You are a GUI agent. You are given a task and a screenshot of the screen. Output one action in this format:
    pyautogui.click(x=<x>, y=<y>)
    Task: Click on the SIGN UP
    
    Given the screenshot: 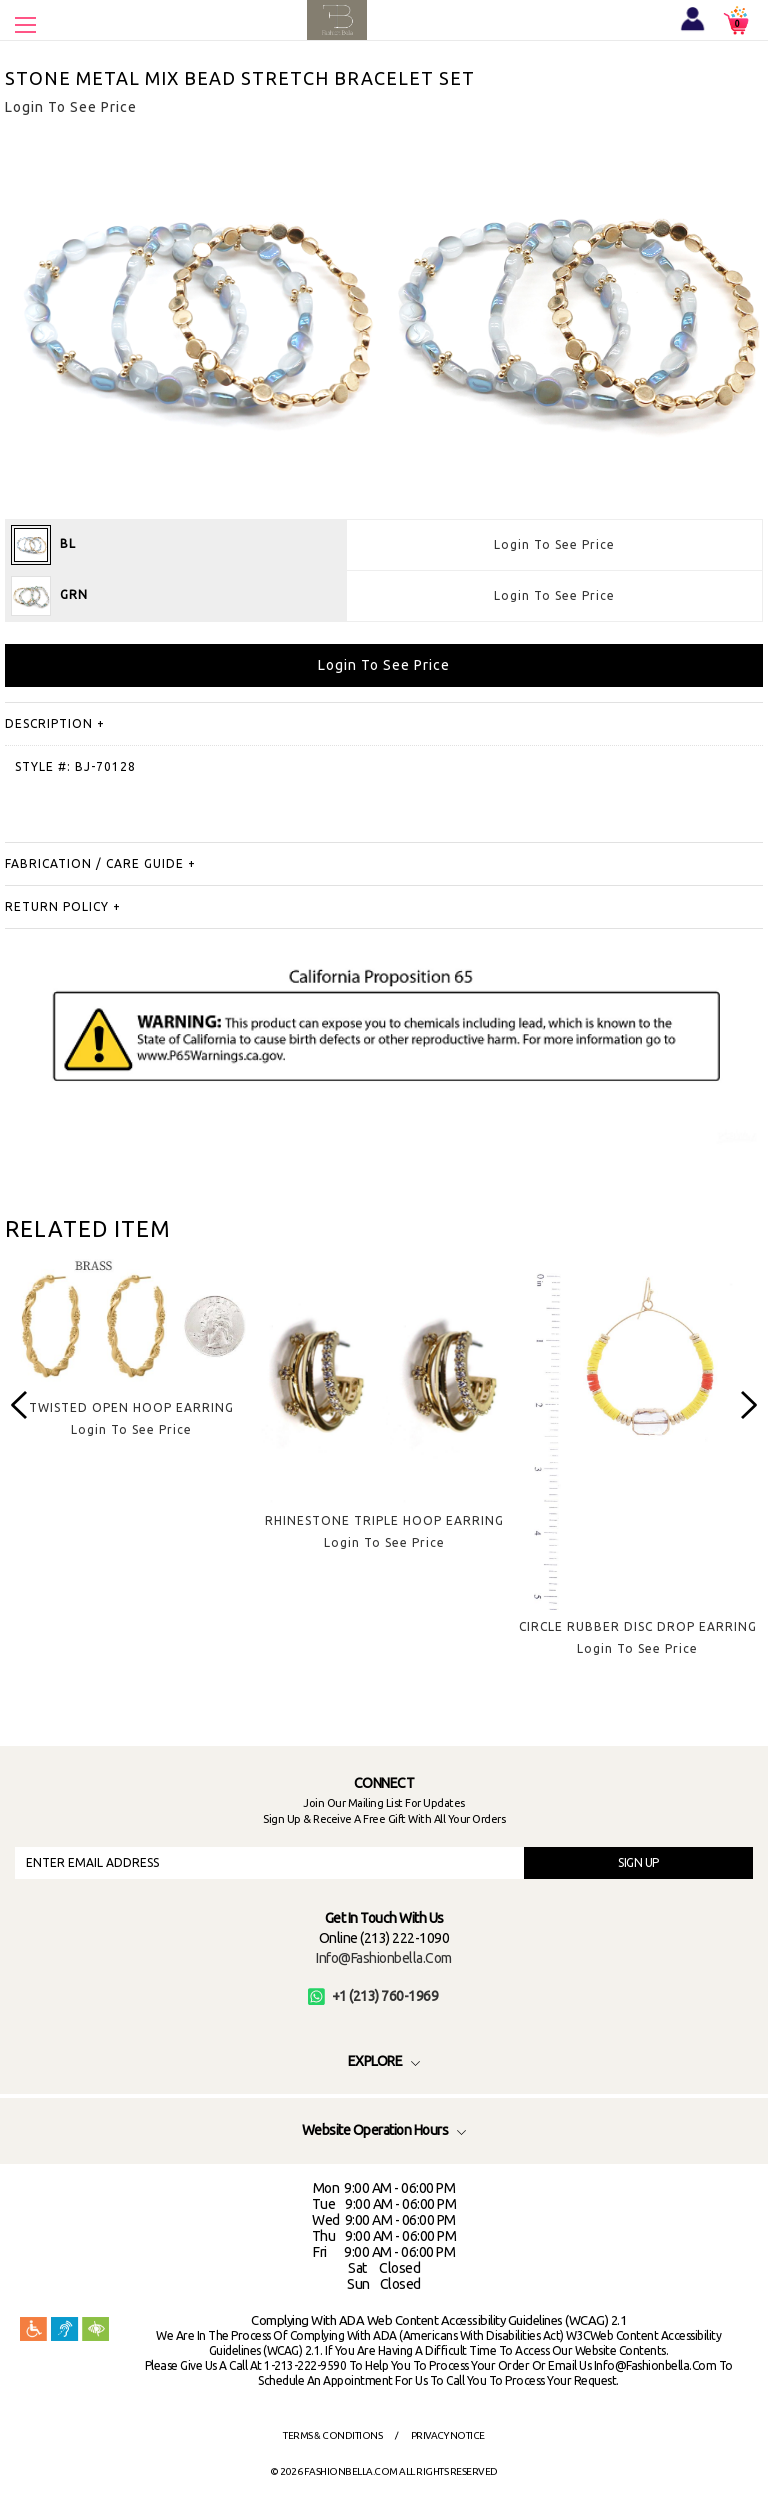 What is the action you would take?
    pyautogui.click(x=638, y=1862)
    